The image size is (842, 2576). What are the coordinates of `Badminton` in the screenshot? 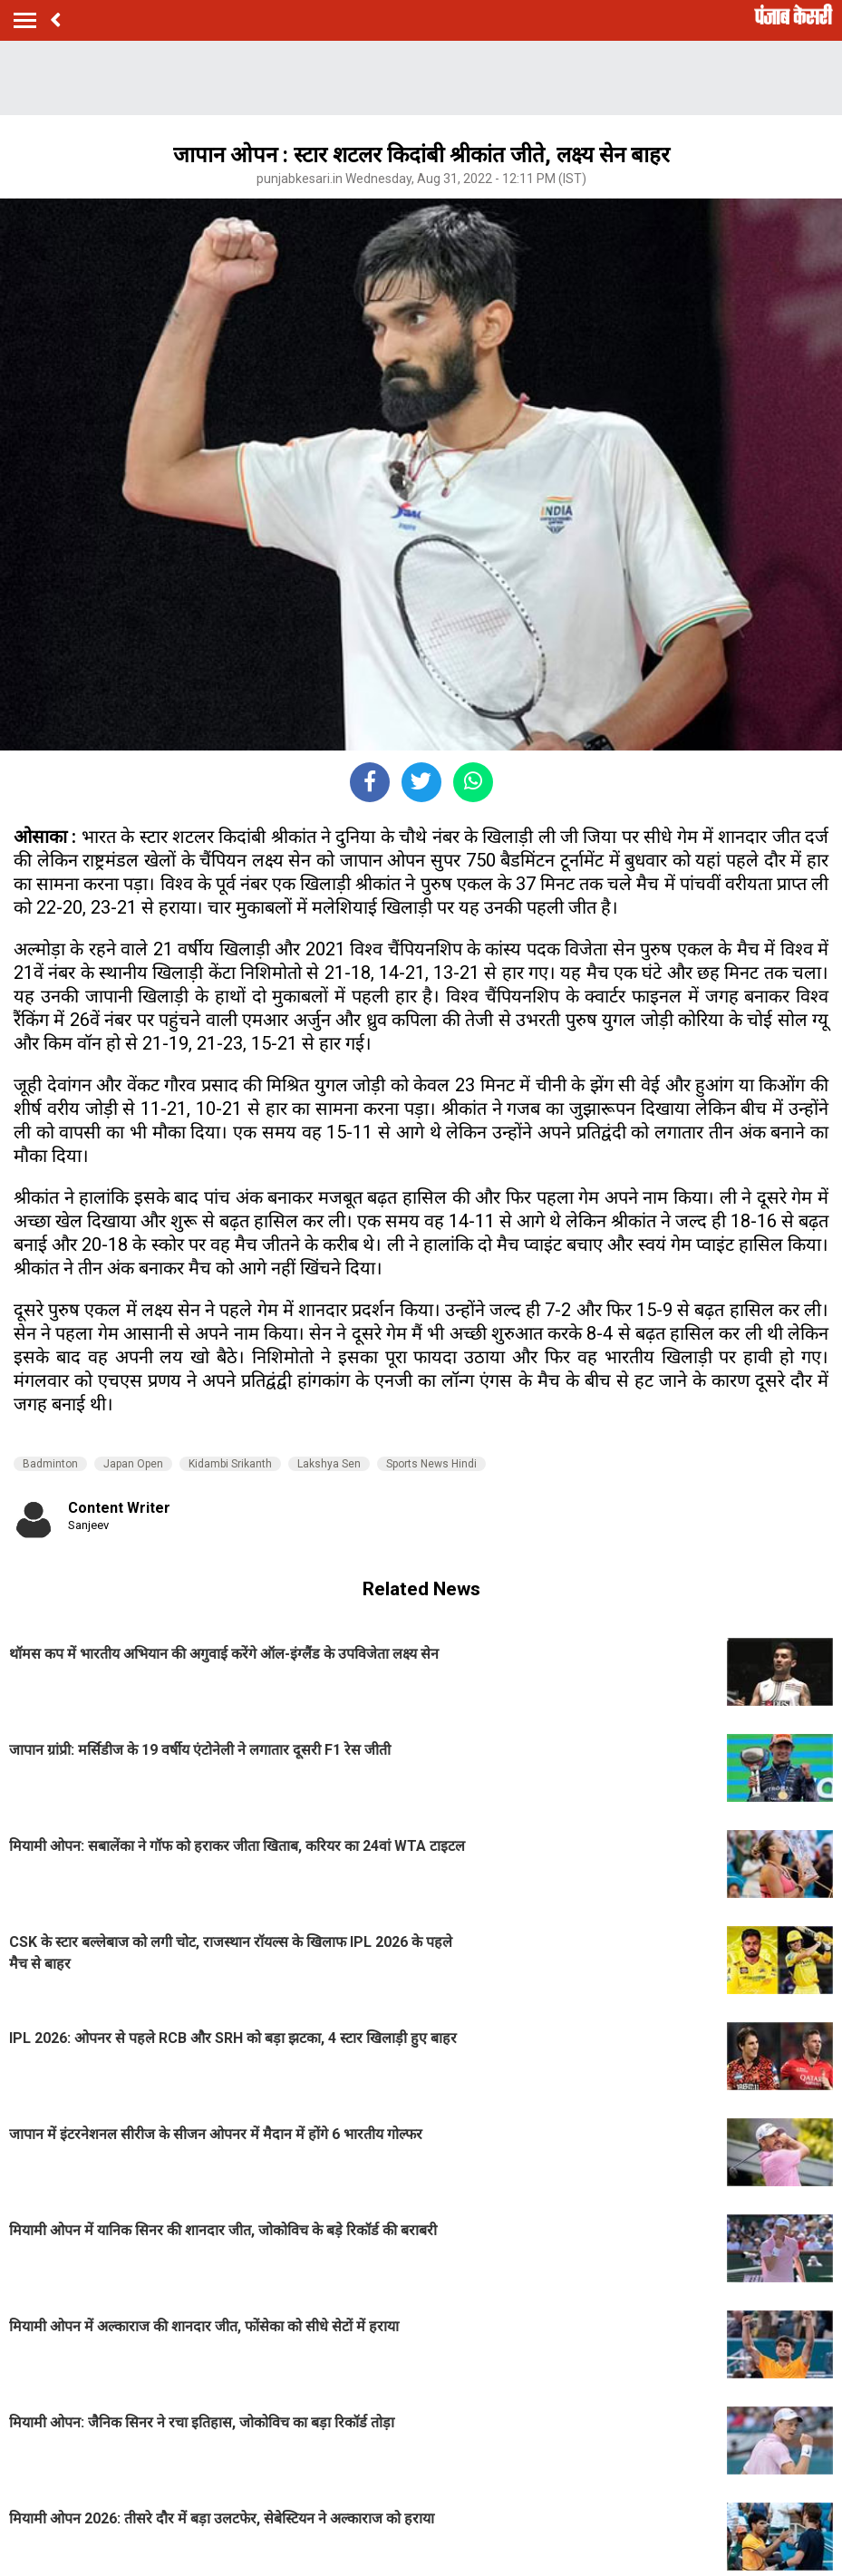 It's located at (50, 1463).